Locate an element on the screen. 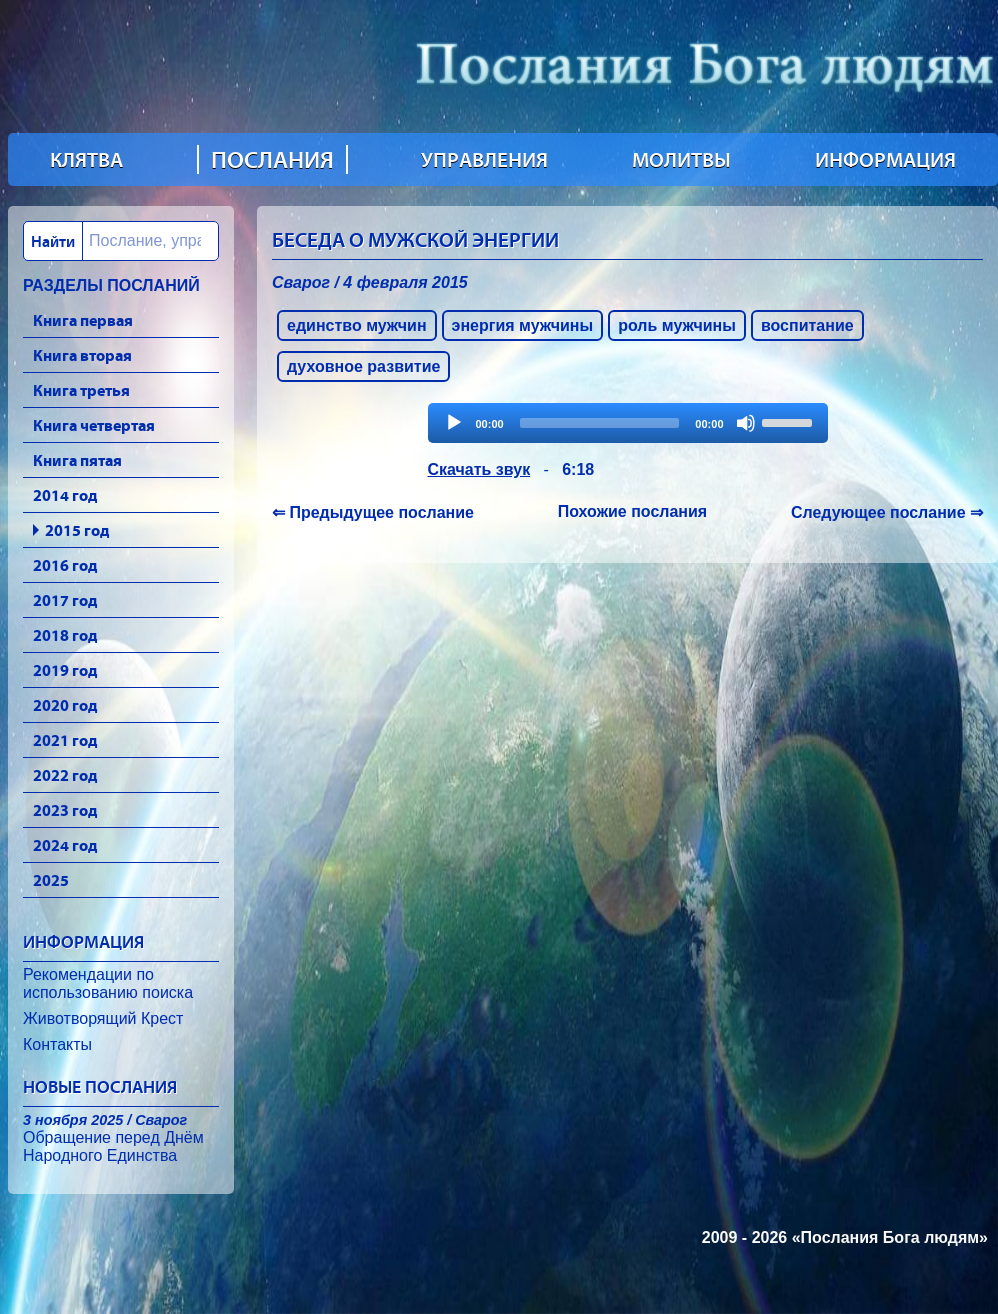  [slider] is located at coordinates (600, 423).